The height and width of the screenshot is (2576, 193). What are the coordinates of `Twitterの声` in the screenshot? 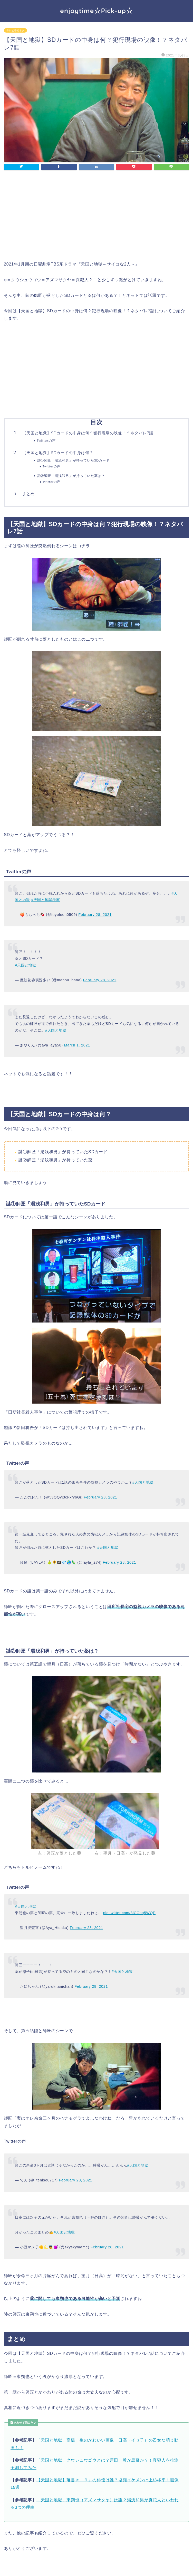 It's located at (46, 440).